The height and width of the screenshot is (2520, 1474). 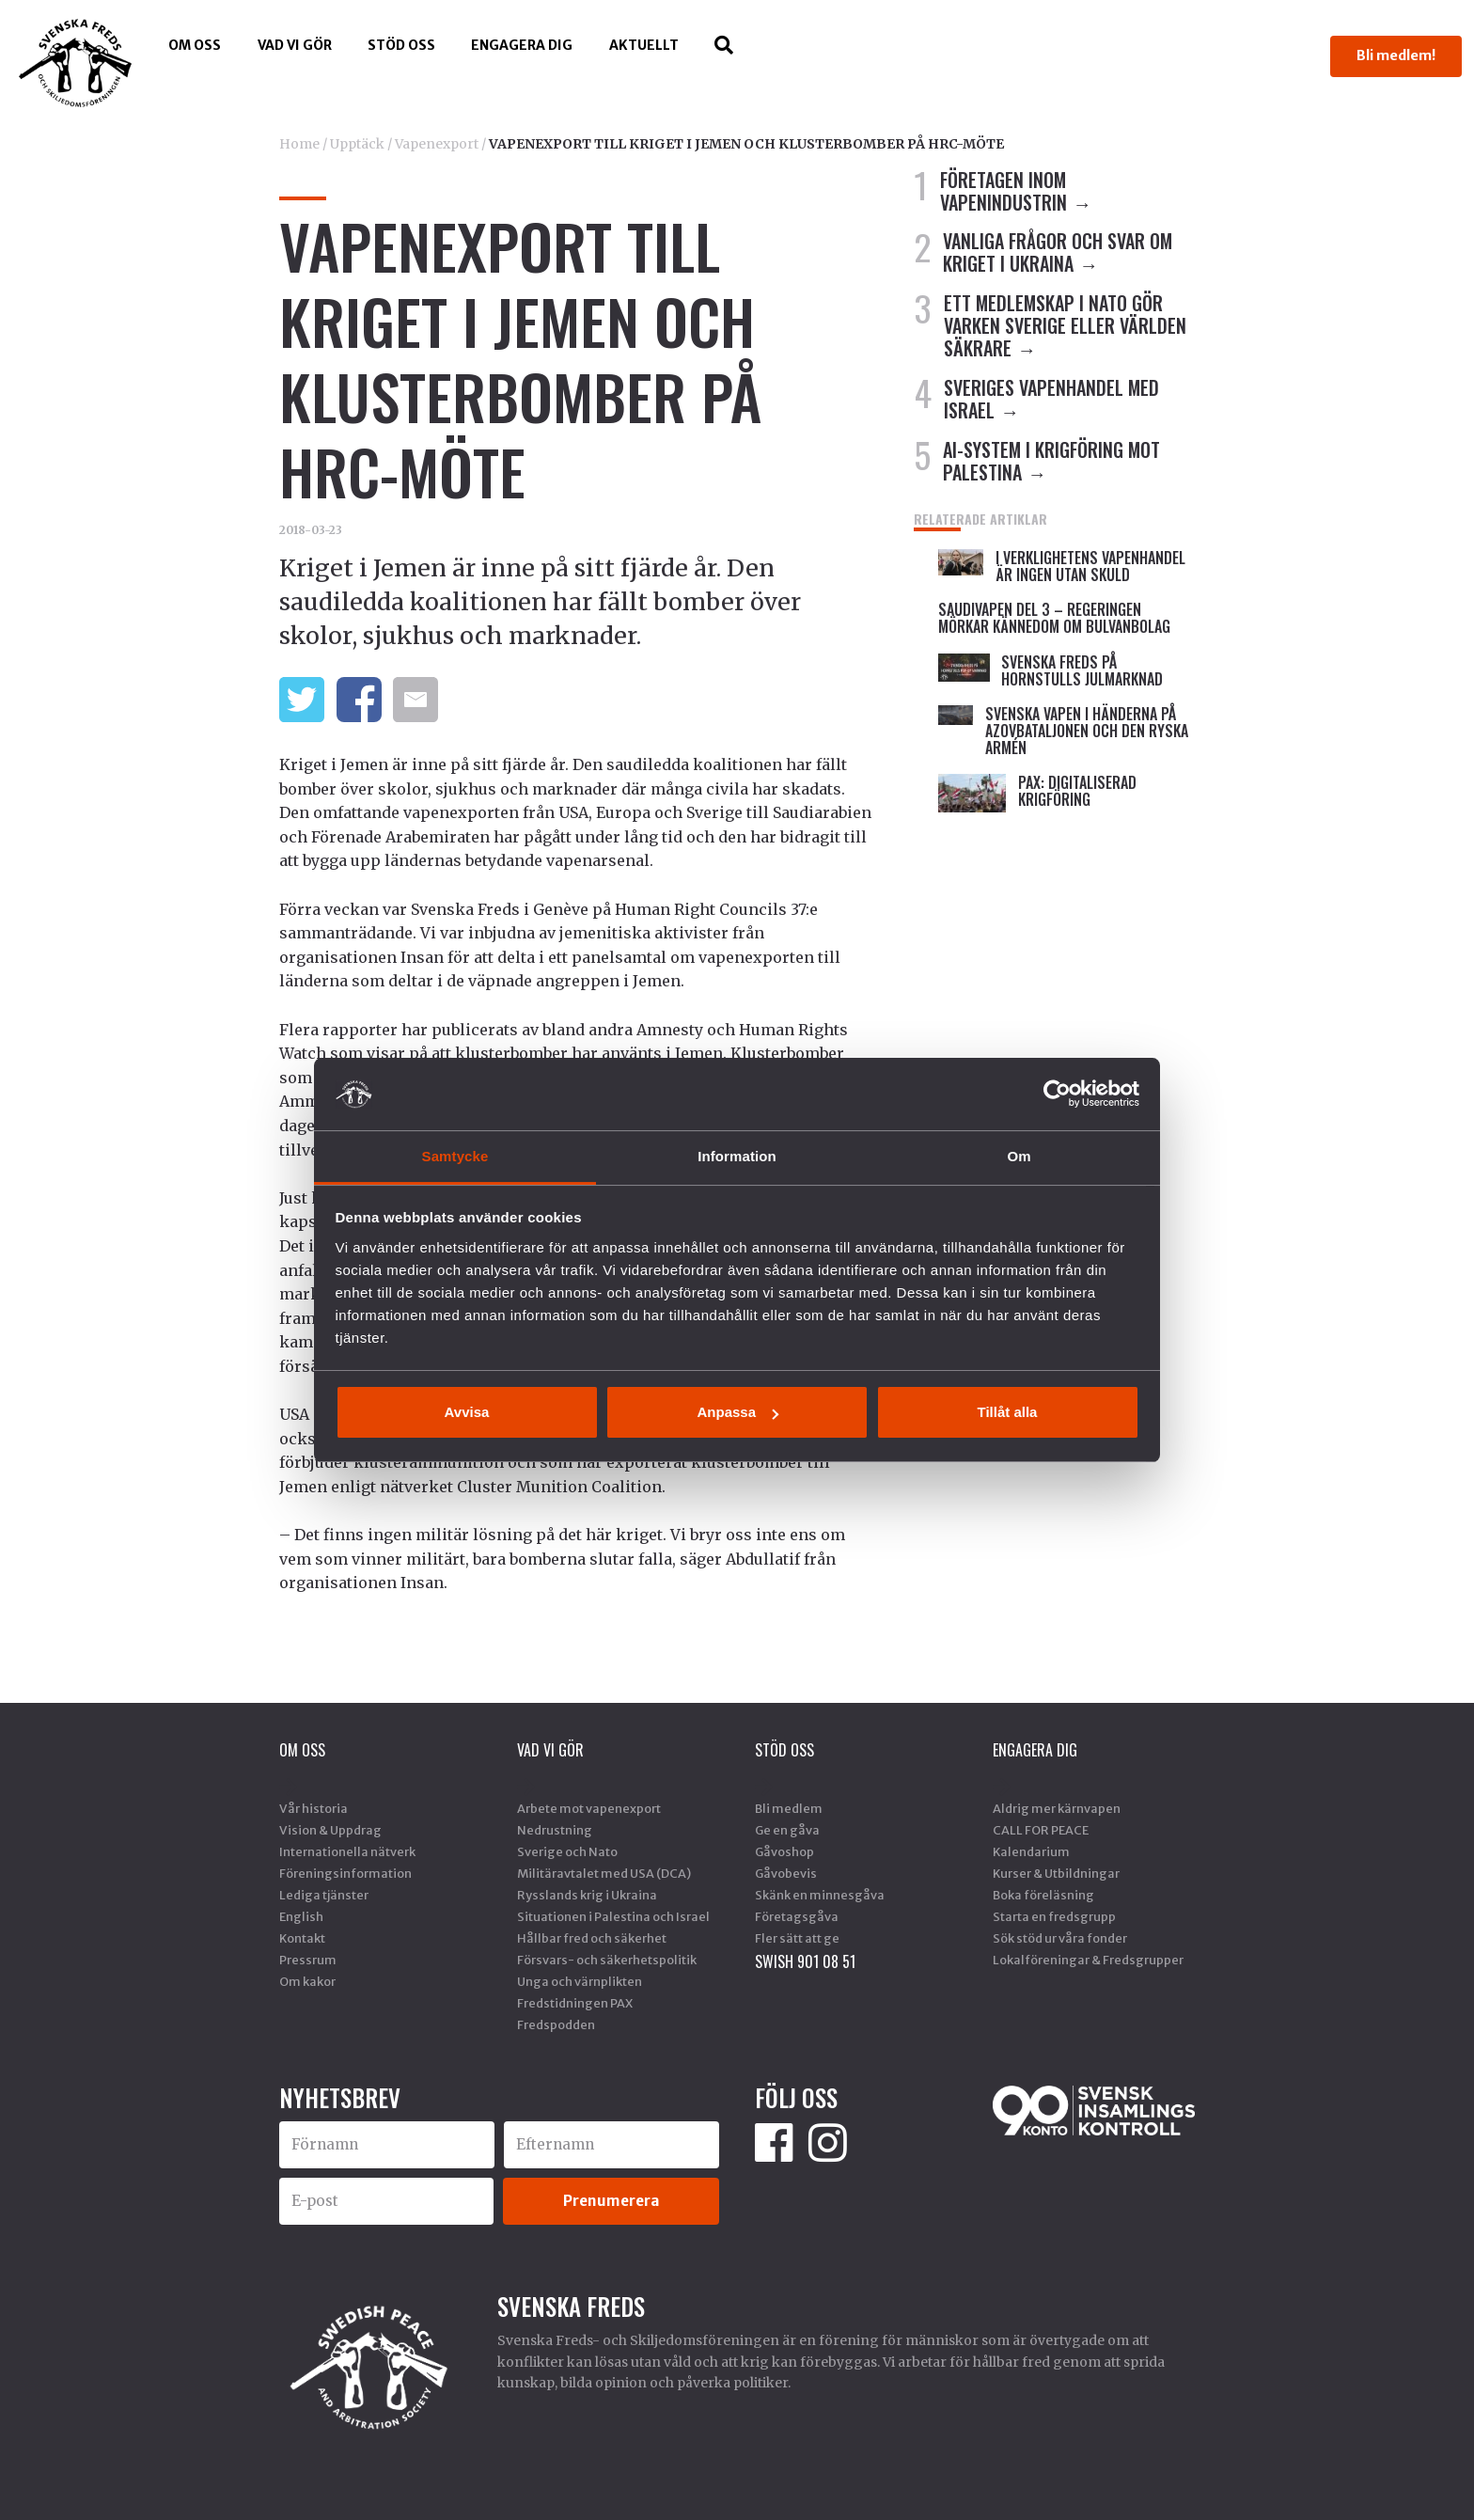 I want to click on Om oss, so click(x=194, y=45).